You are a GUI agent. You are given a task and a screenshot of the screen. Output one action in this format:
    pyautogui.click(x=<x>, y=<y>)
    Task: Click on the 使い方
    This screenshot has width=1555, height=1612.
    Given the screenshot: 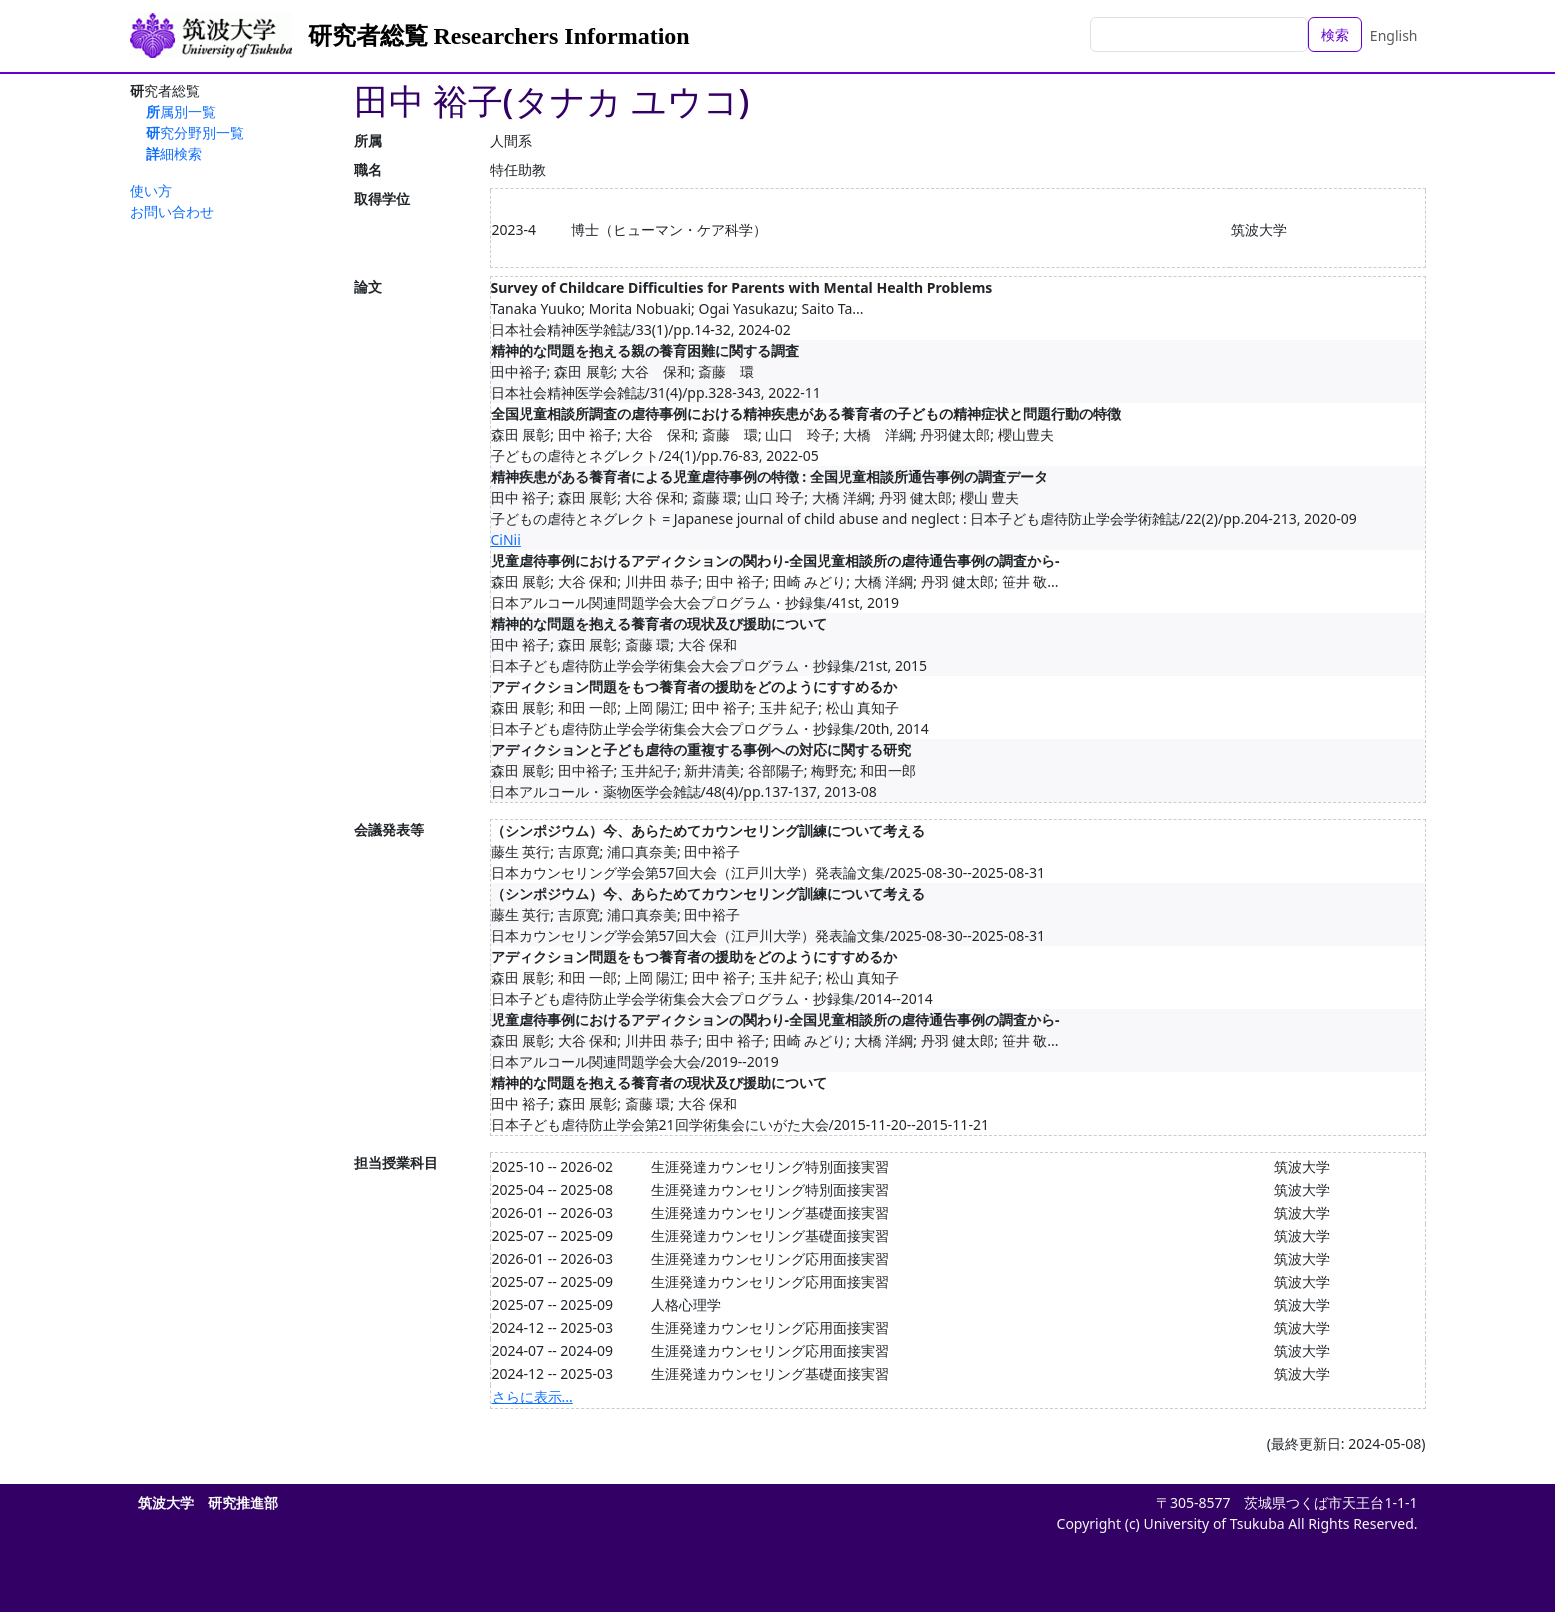 What is the action you would take?
    pyautogui.click(x=151, y=190)
    